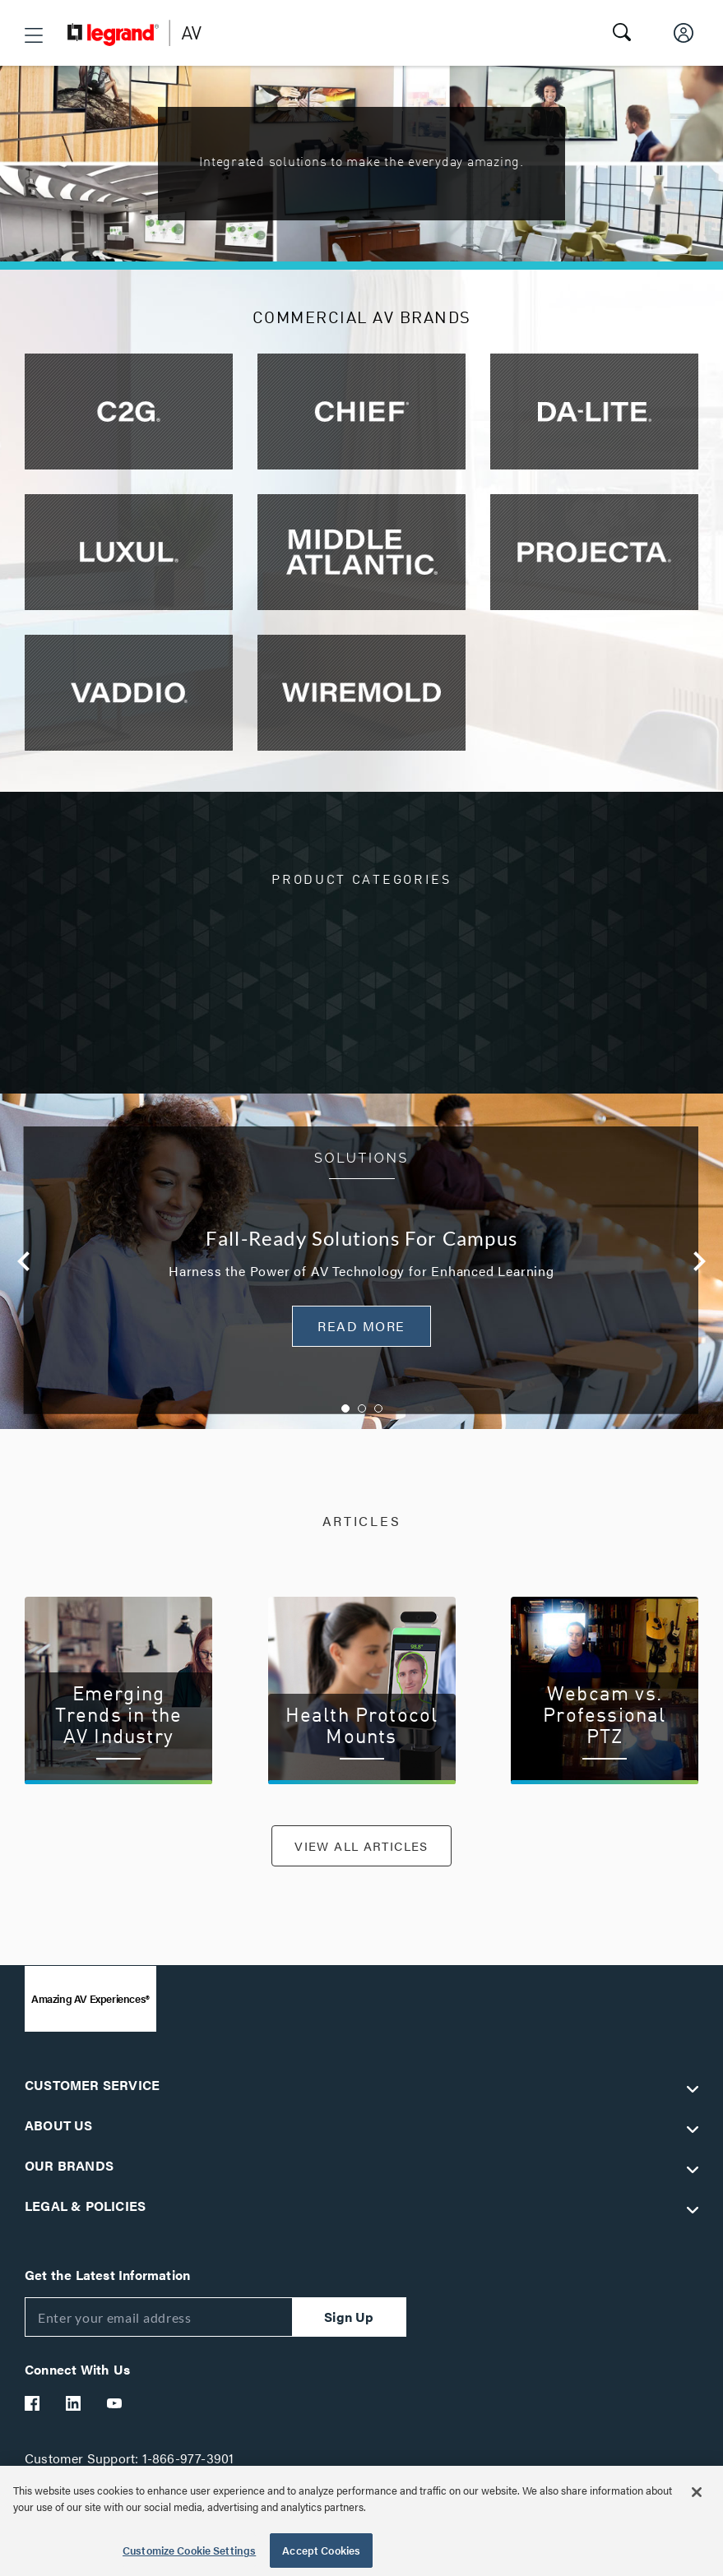 The image size is (723, 2576). What do you see at coordinates (362, 1847) in the screenshot?
I see `VIEW ALL ARTICLES` at bounding box center [362, 1847].